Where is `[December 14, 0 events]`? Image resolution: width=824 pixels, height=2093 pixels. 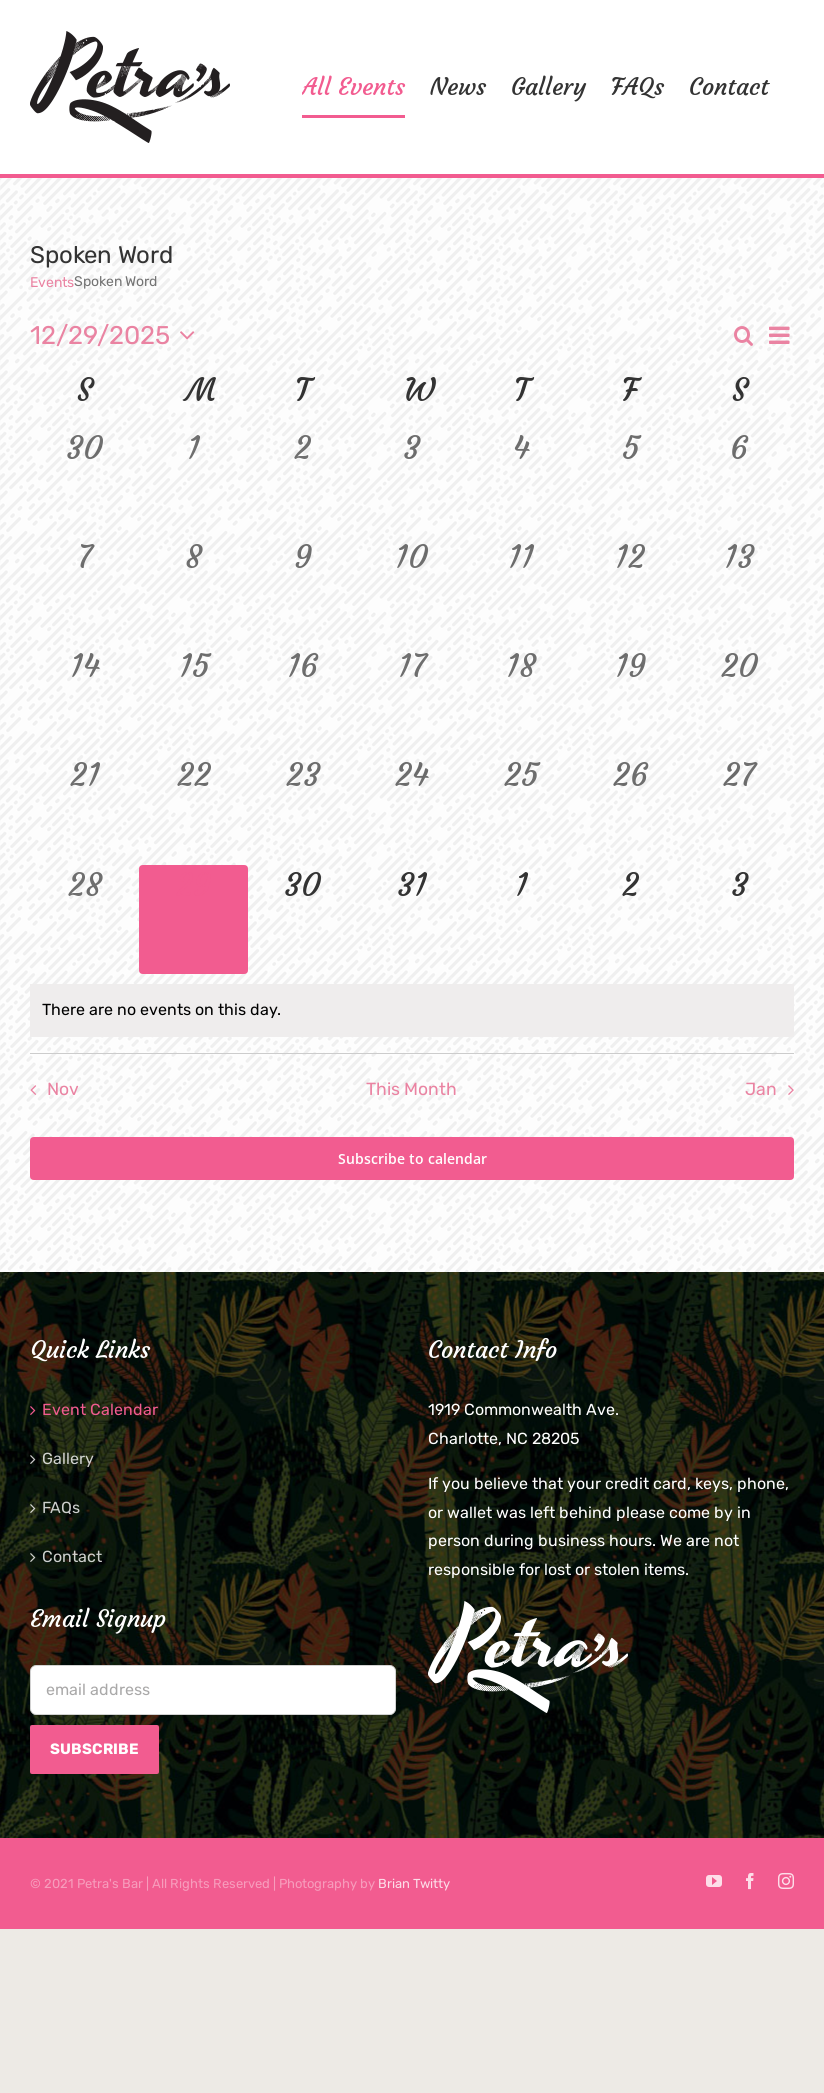
[December 14, 0 events] is located at coordinates (84, 700).